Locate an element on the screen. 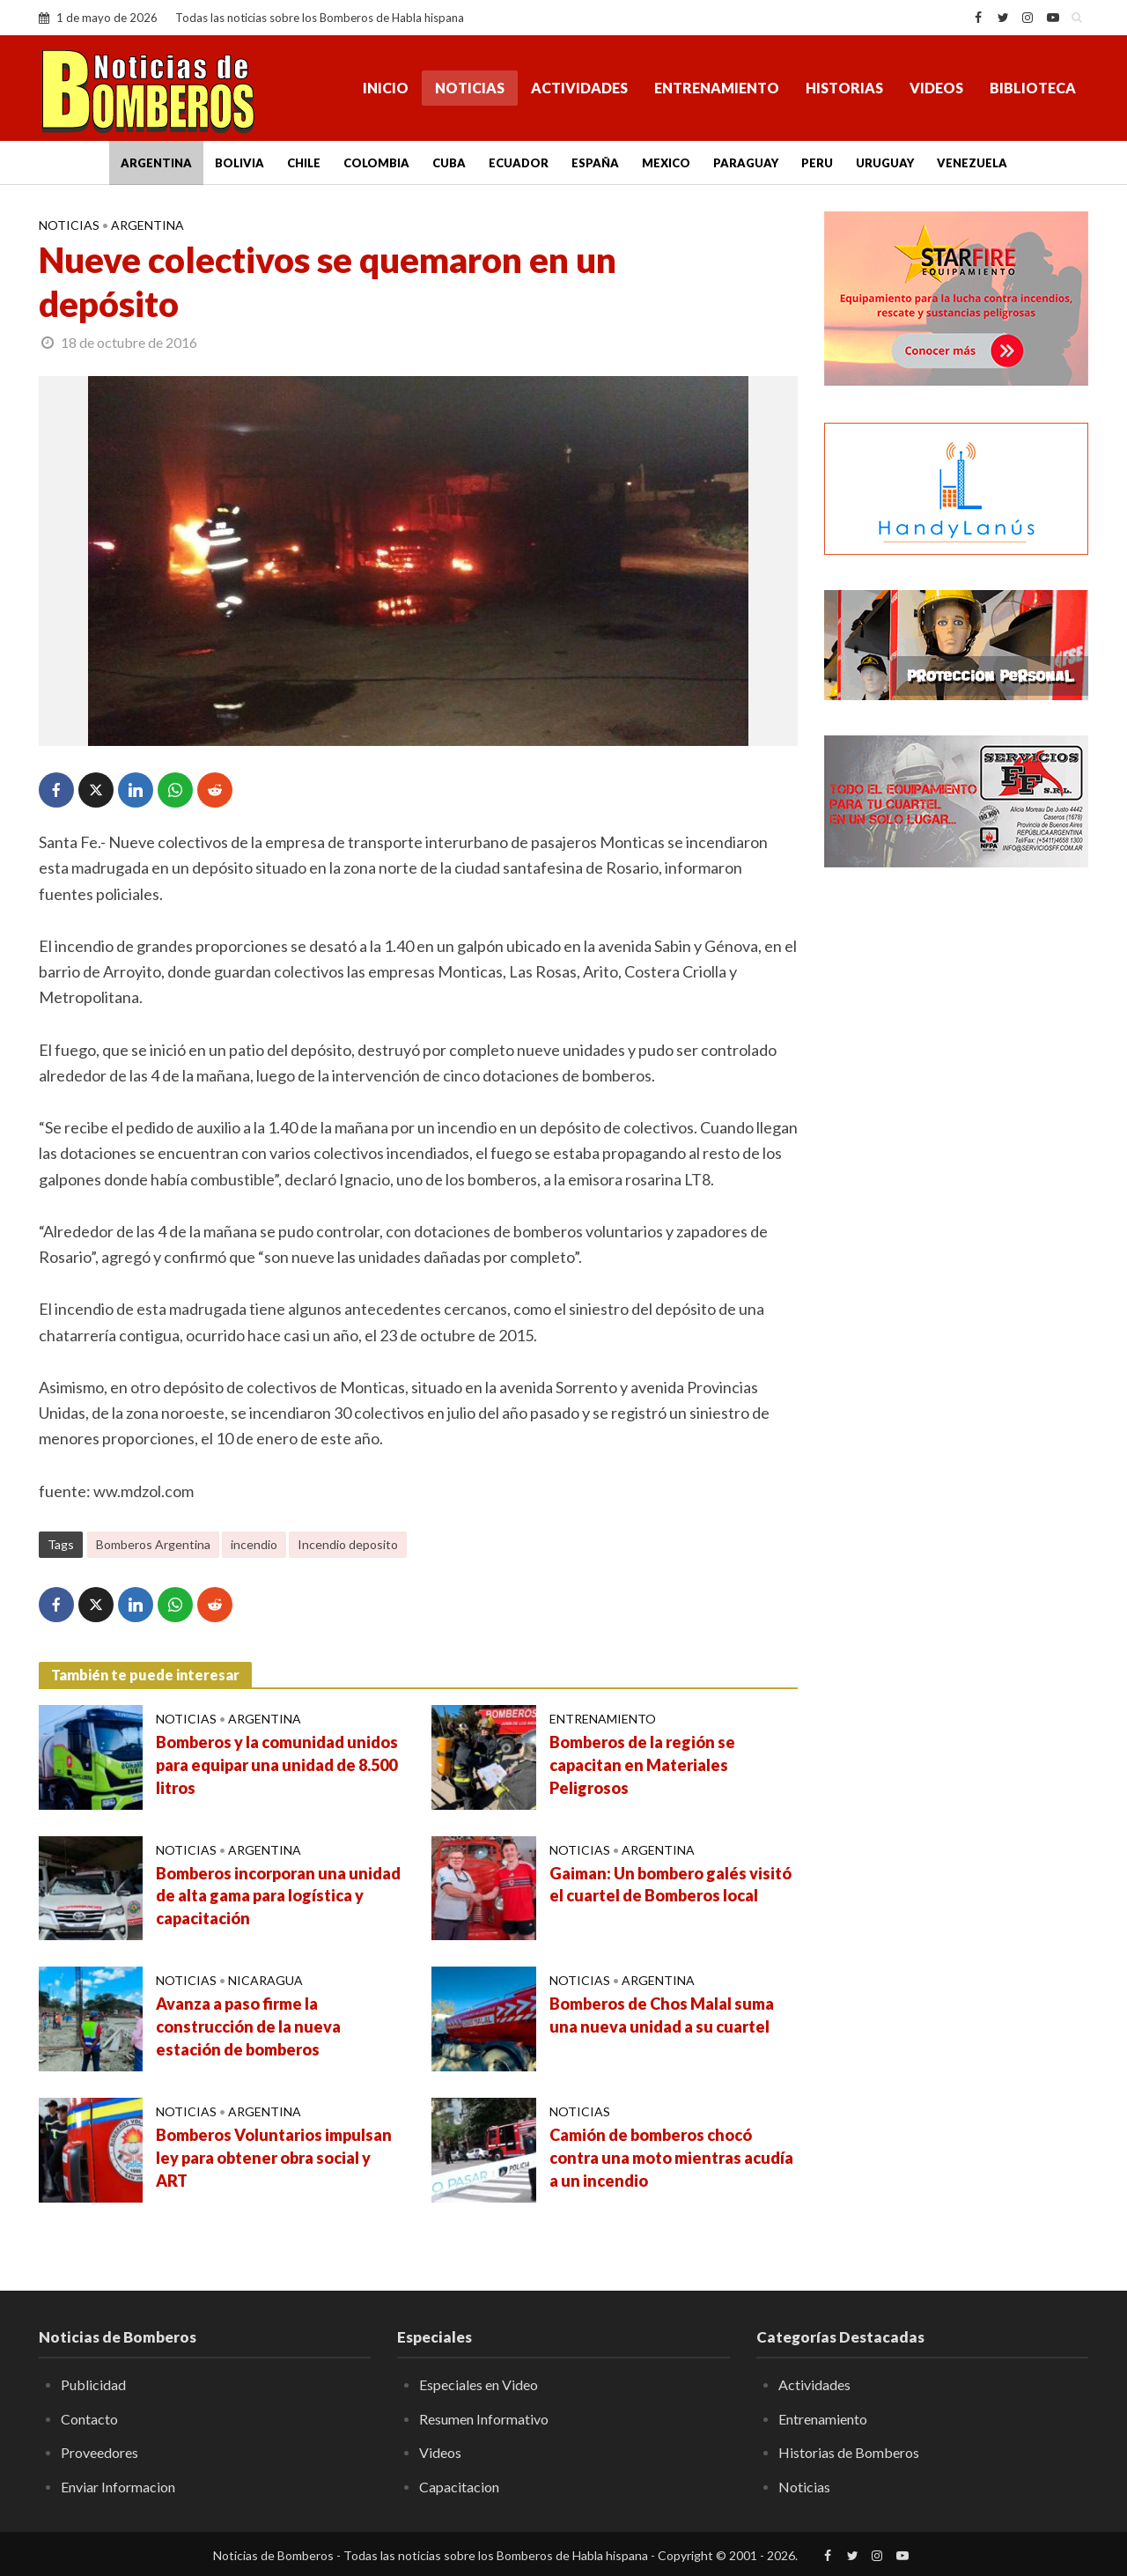 This screenshot has height=2576, width=1127. Gaiman: Un bombero galés visitó el cuartel de Bomberos local is located at coordinates (670, 1885).